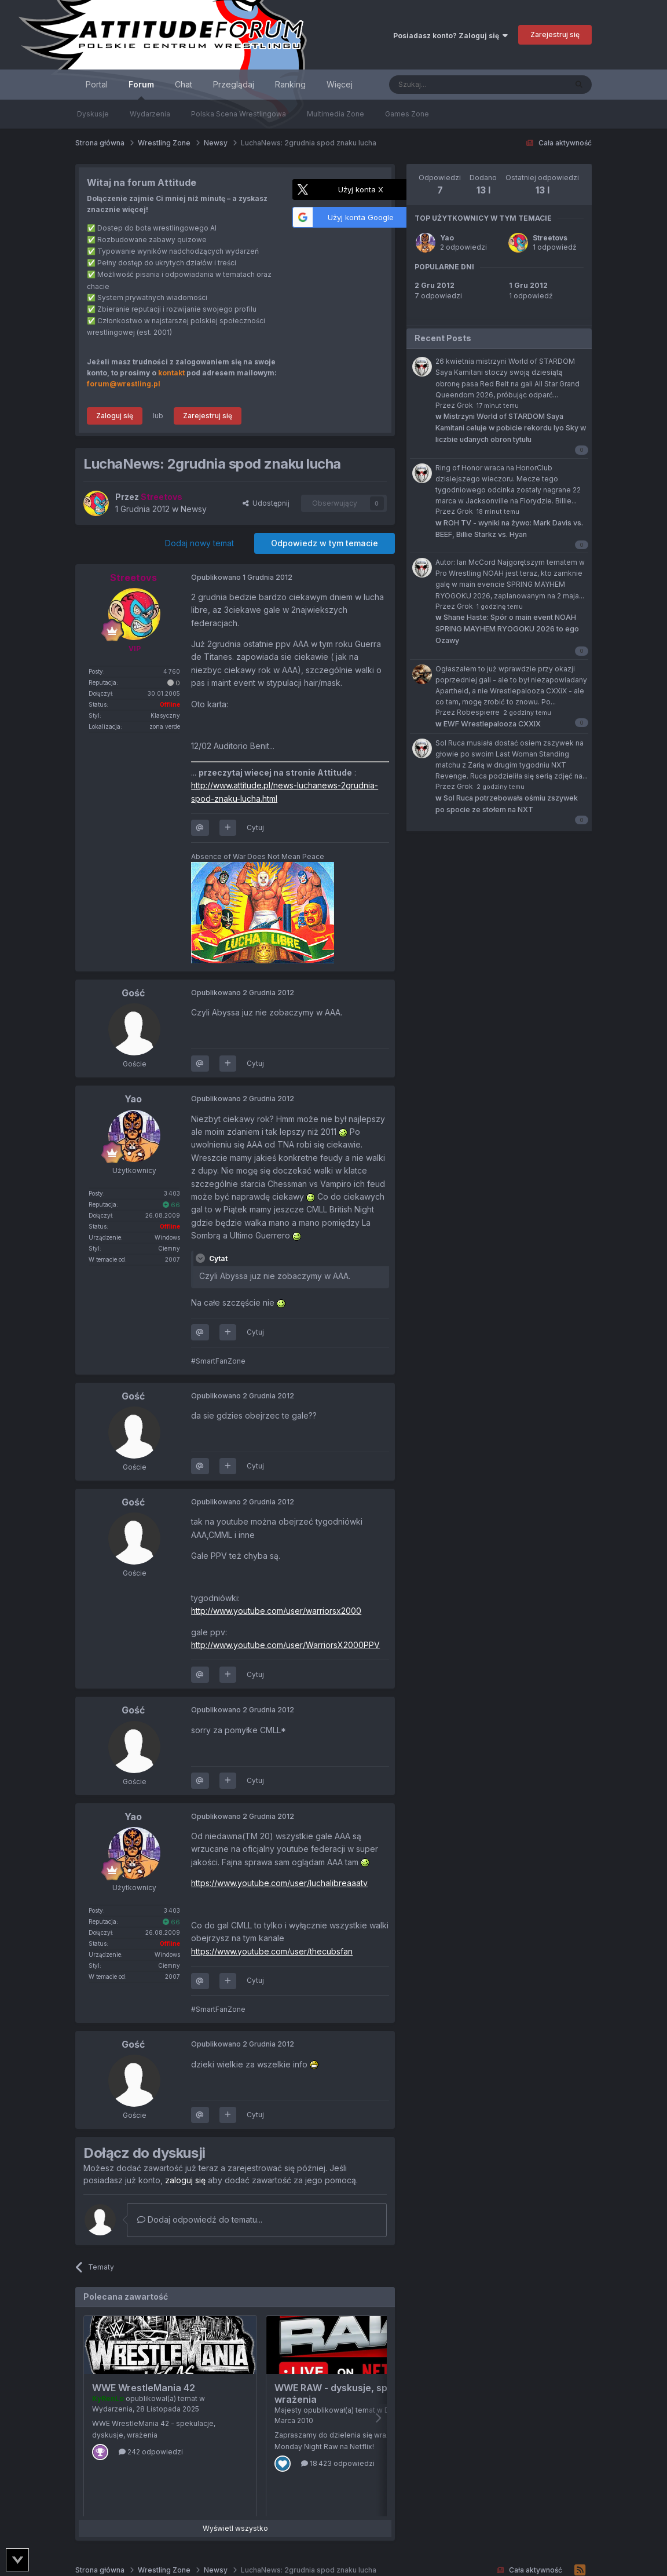 The width and height of the screenshot is (667, 2576). I want to click on Więcej, so click(340, 84).